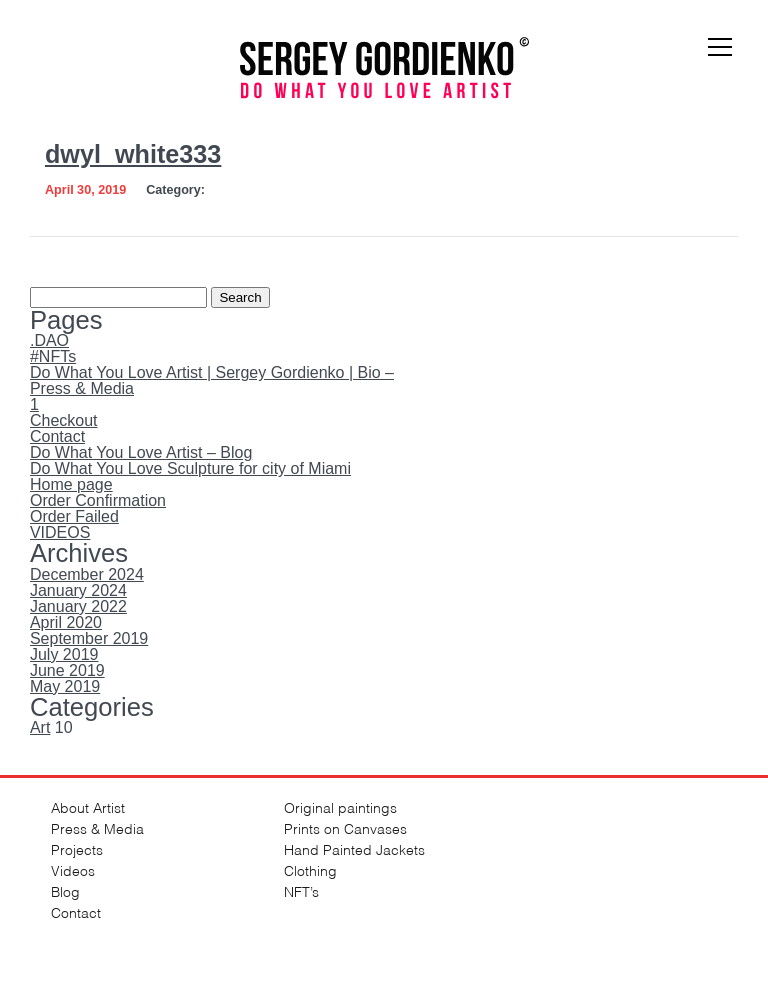  I want to click on Projects, so click(77, 848).